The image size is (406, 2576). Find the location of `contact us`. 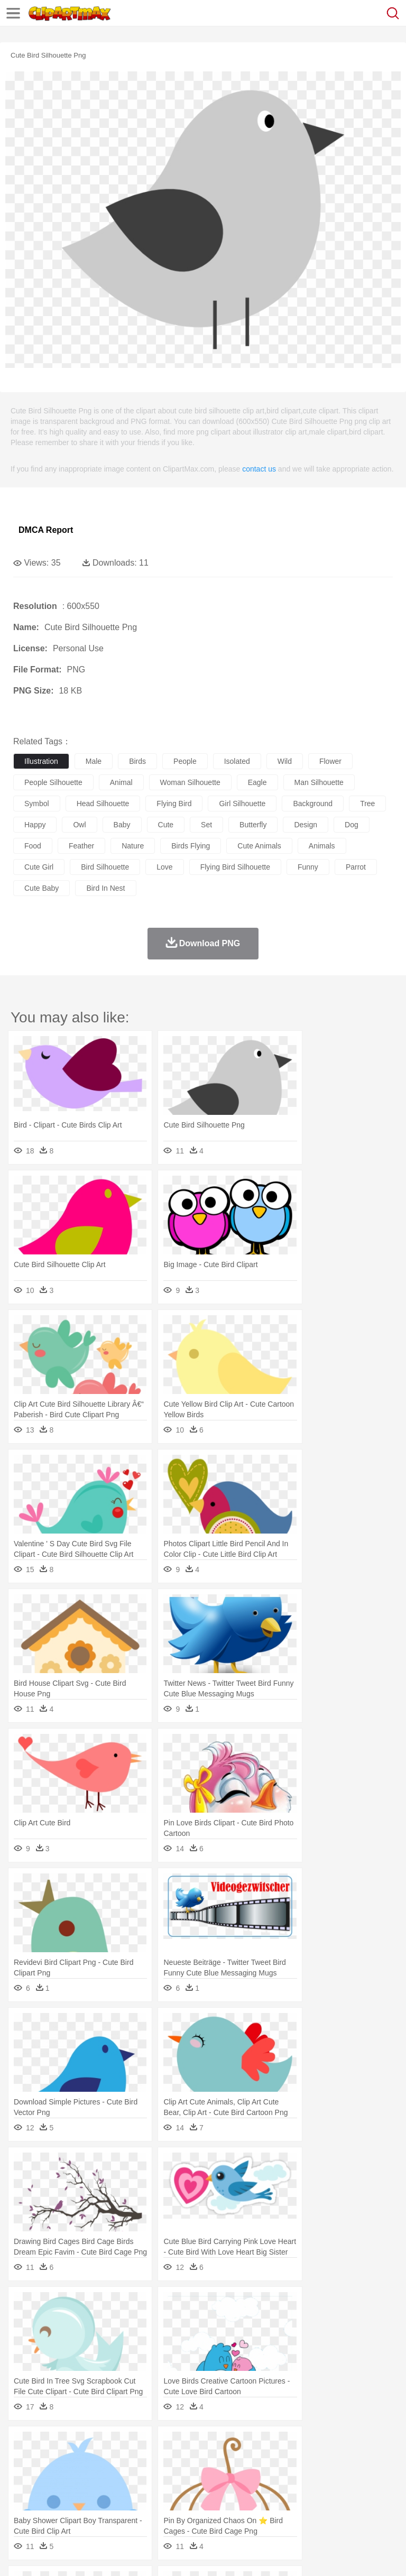

contact us is located at coordinates (259, 469).